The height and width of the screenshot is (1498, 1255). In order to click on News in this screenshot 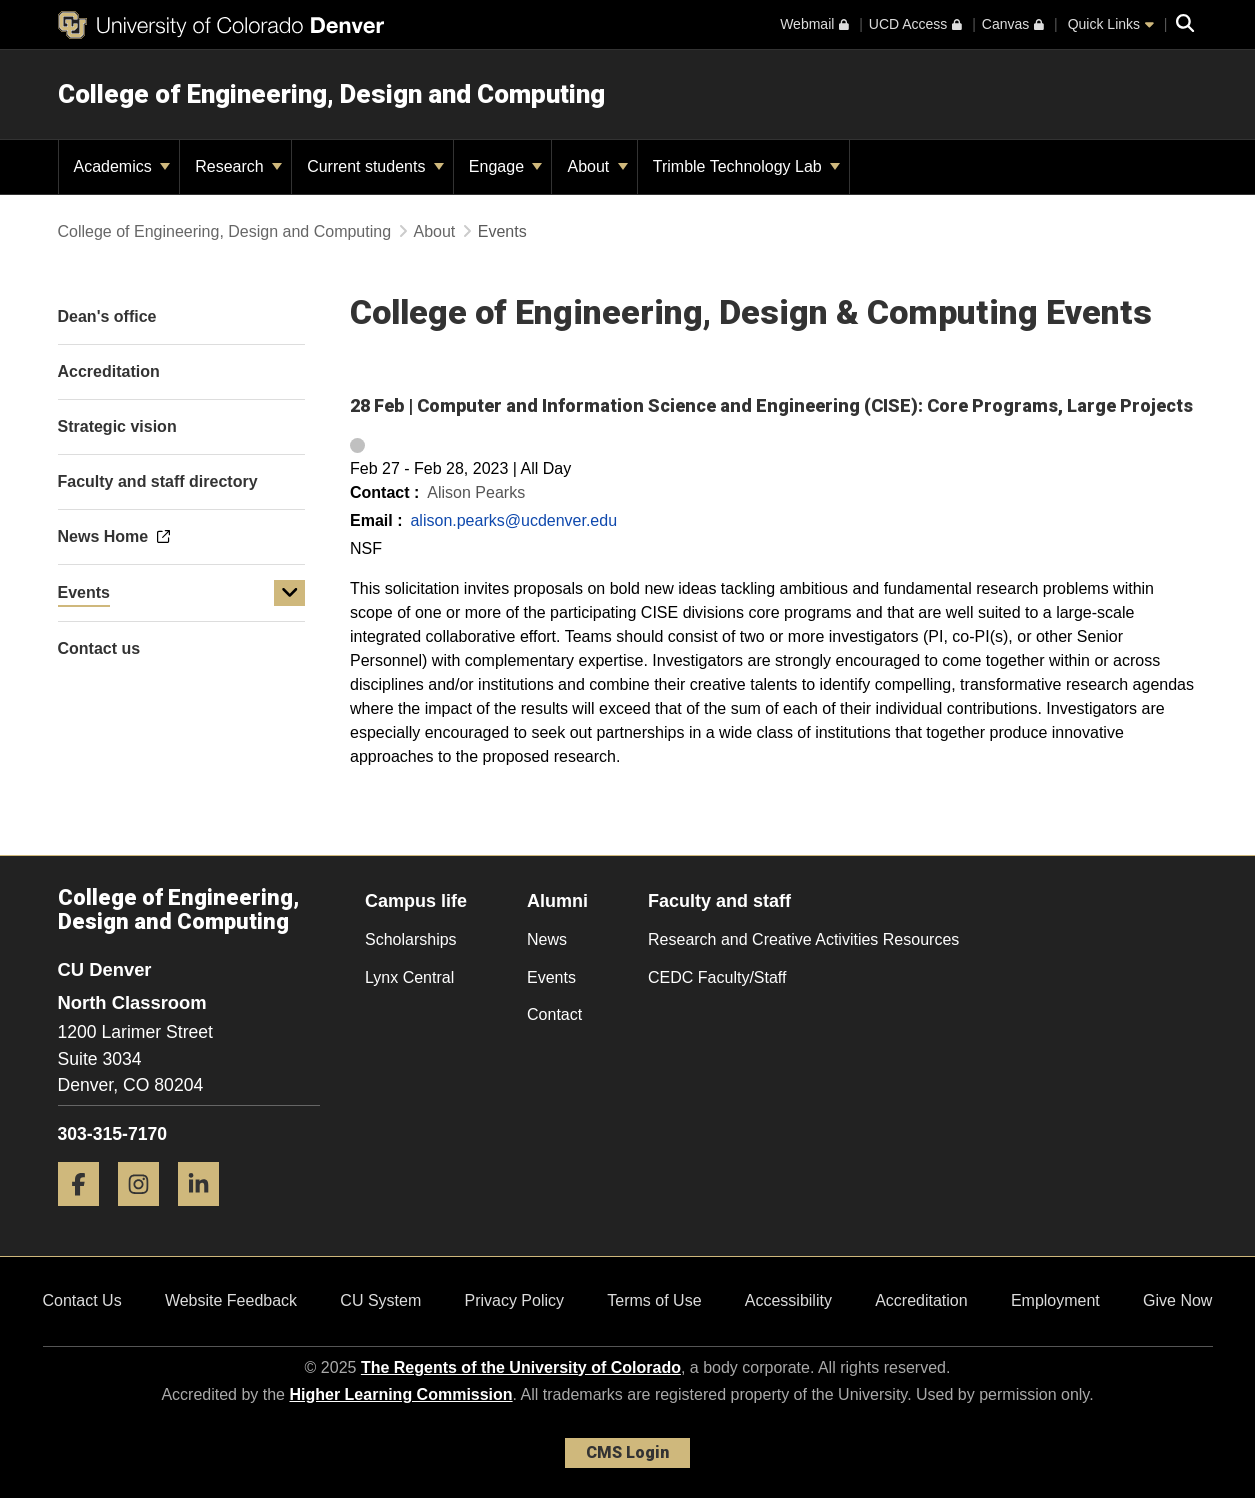, I will do `click(547, 939)`.